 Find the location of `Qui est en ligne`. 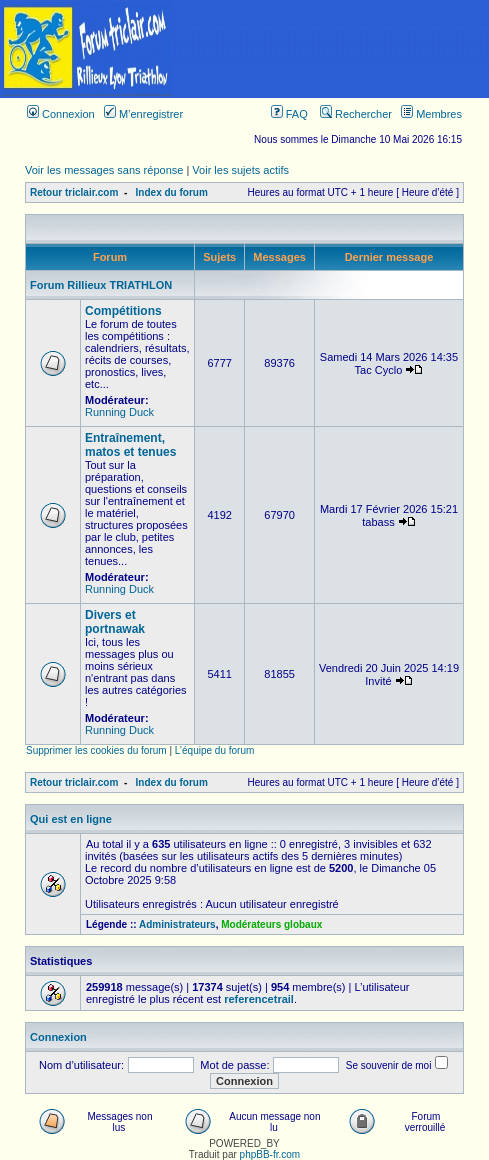

Qui est en ligne is located at coordinates (71, 819).